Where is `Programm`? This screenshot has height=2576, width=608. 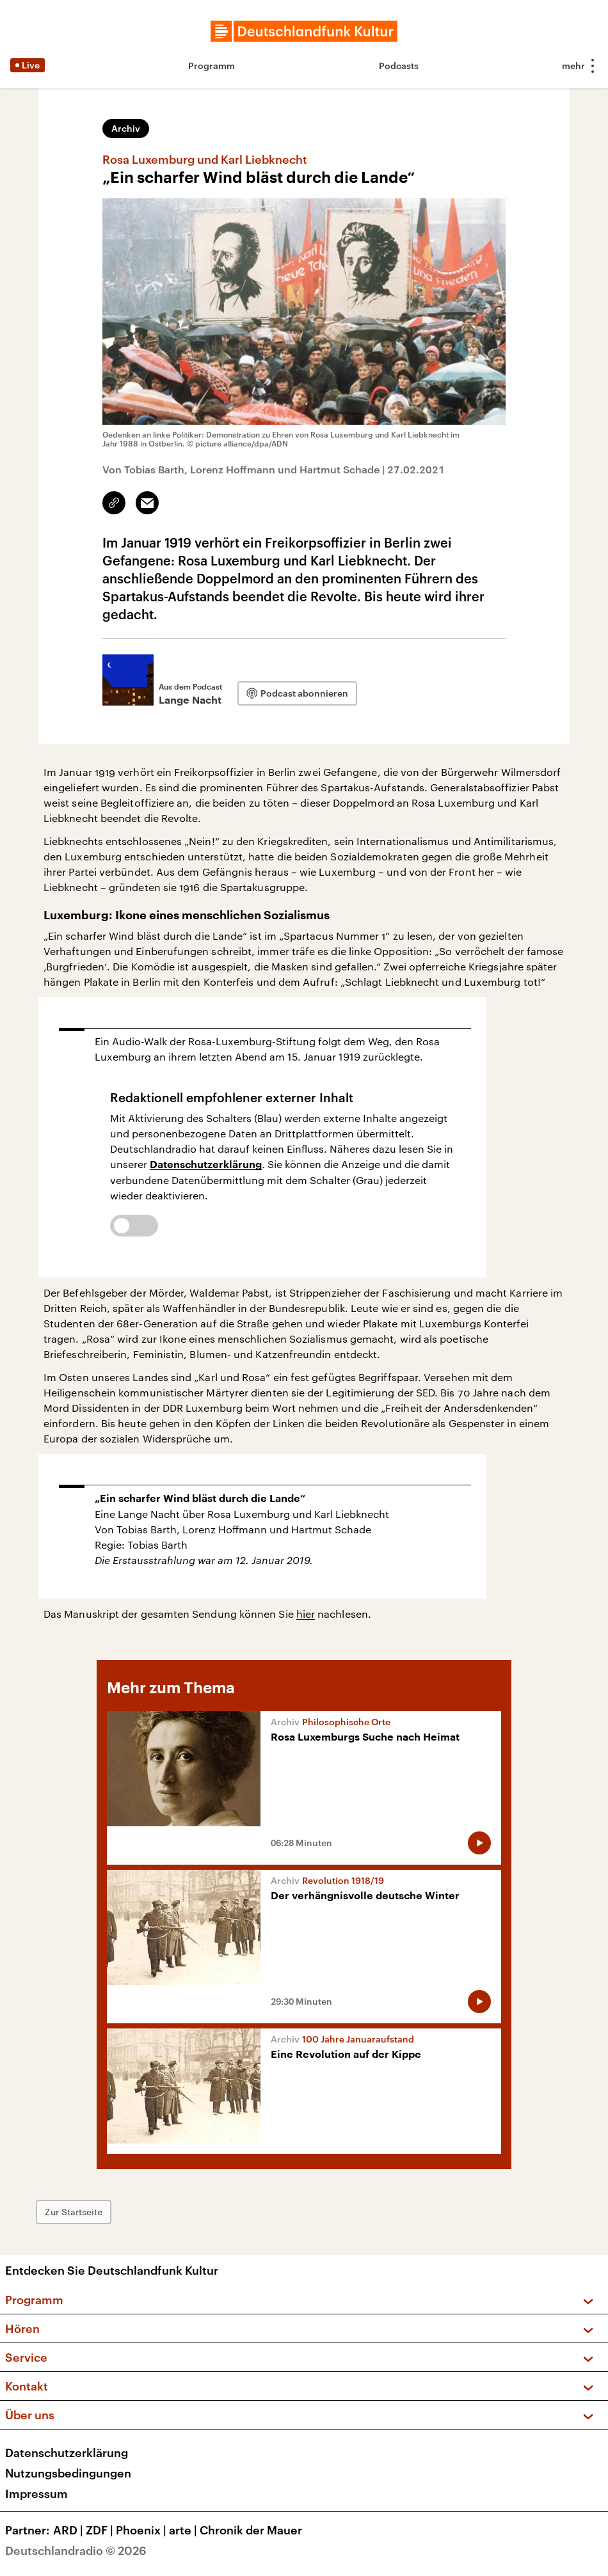
Programm is located at coordinates (211, 65).